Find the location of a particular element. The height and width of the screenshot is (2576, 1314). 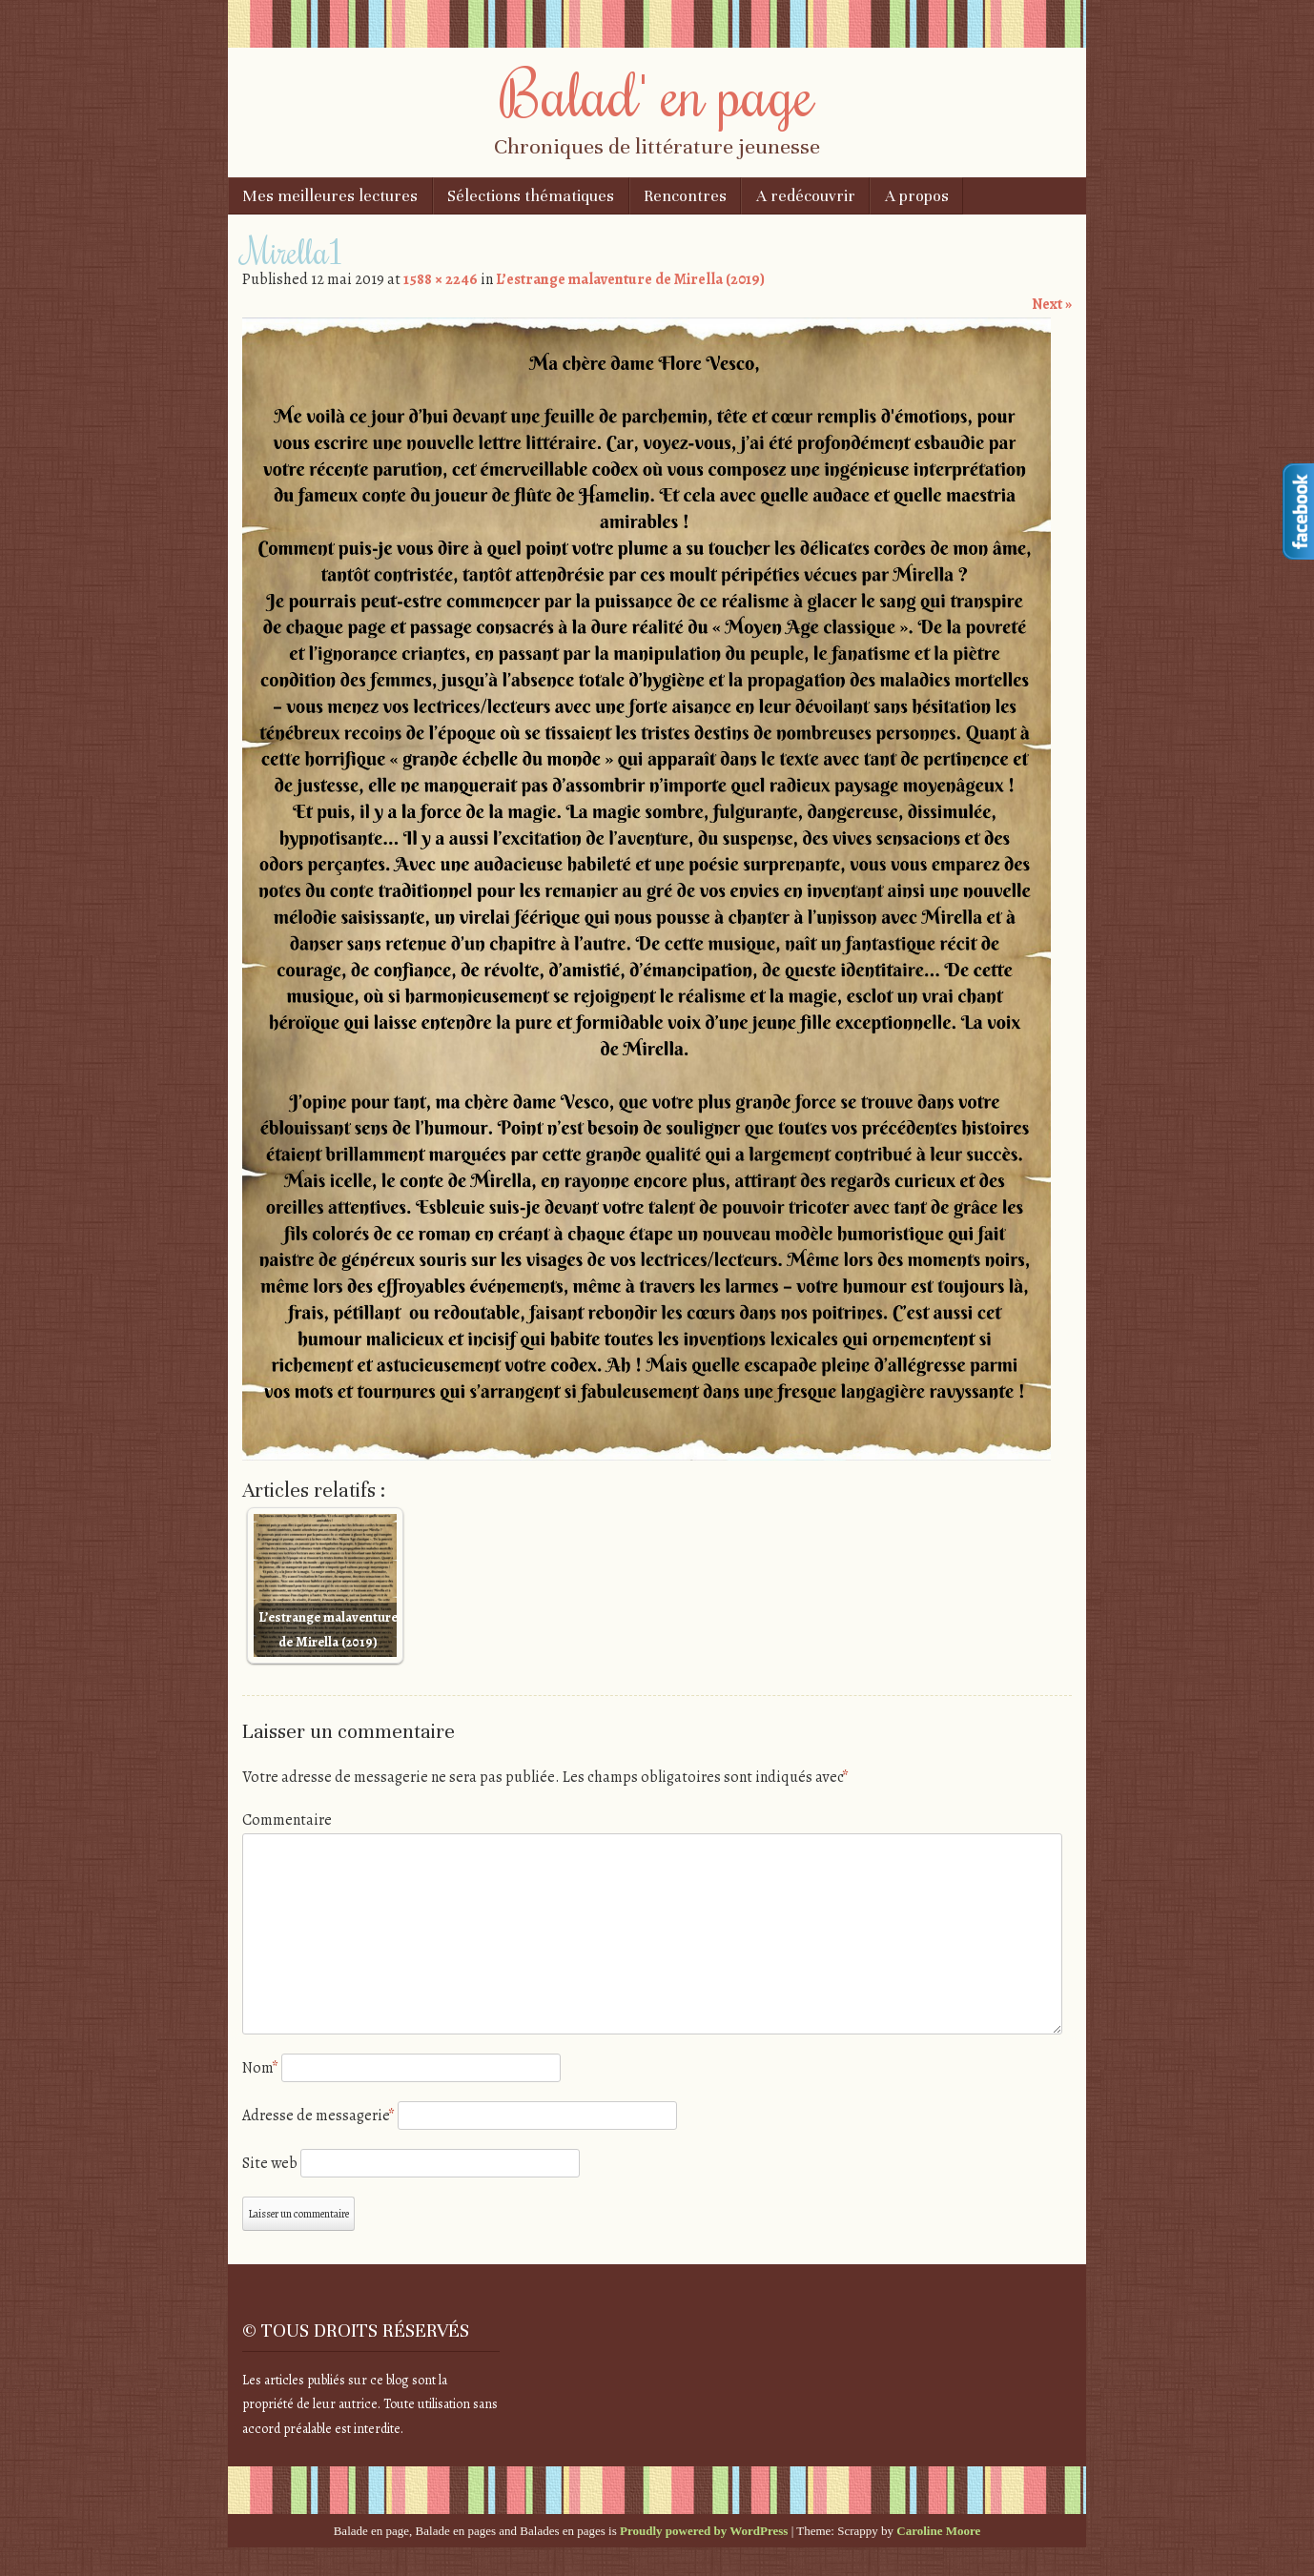

Commentaire is located at coordinates (287, 1819).